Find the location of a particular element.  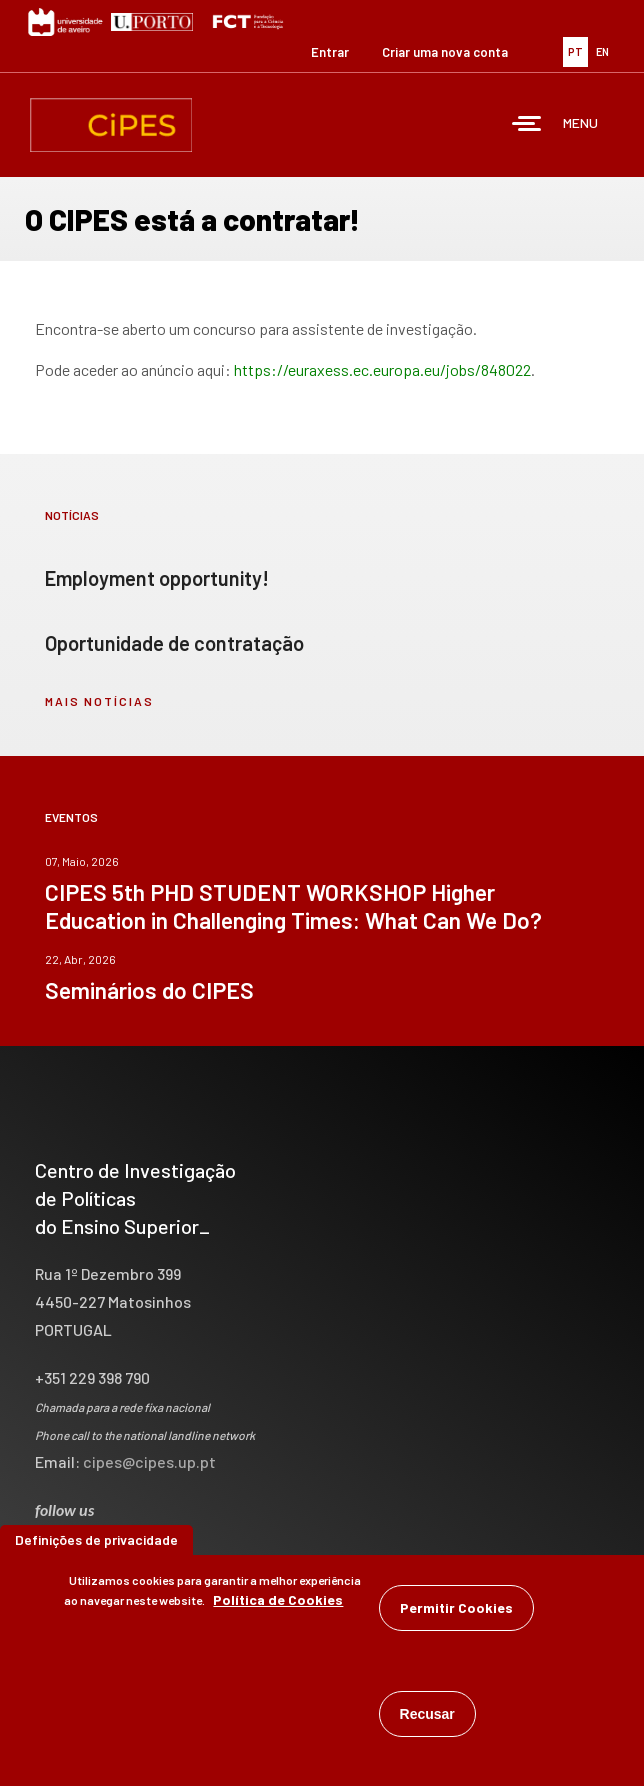

Recusar is located at coordinates (427, 1717).